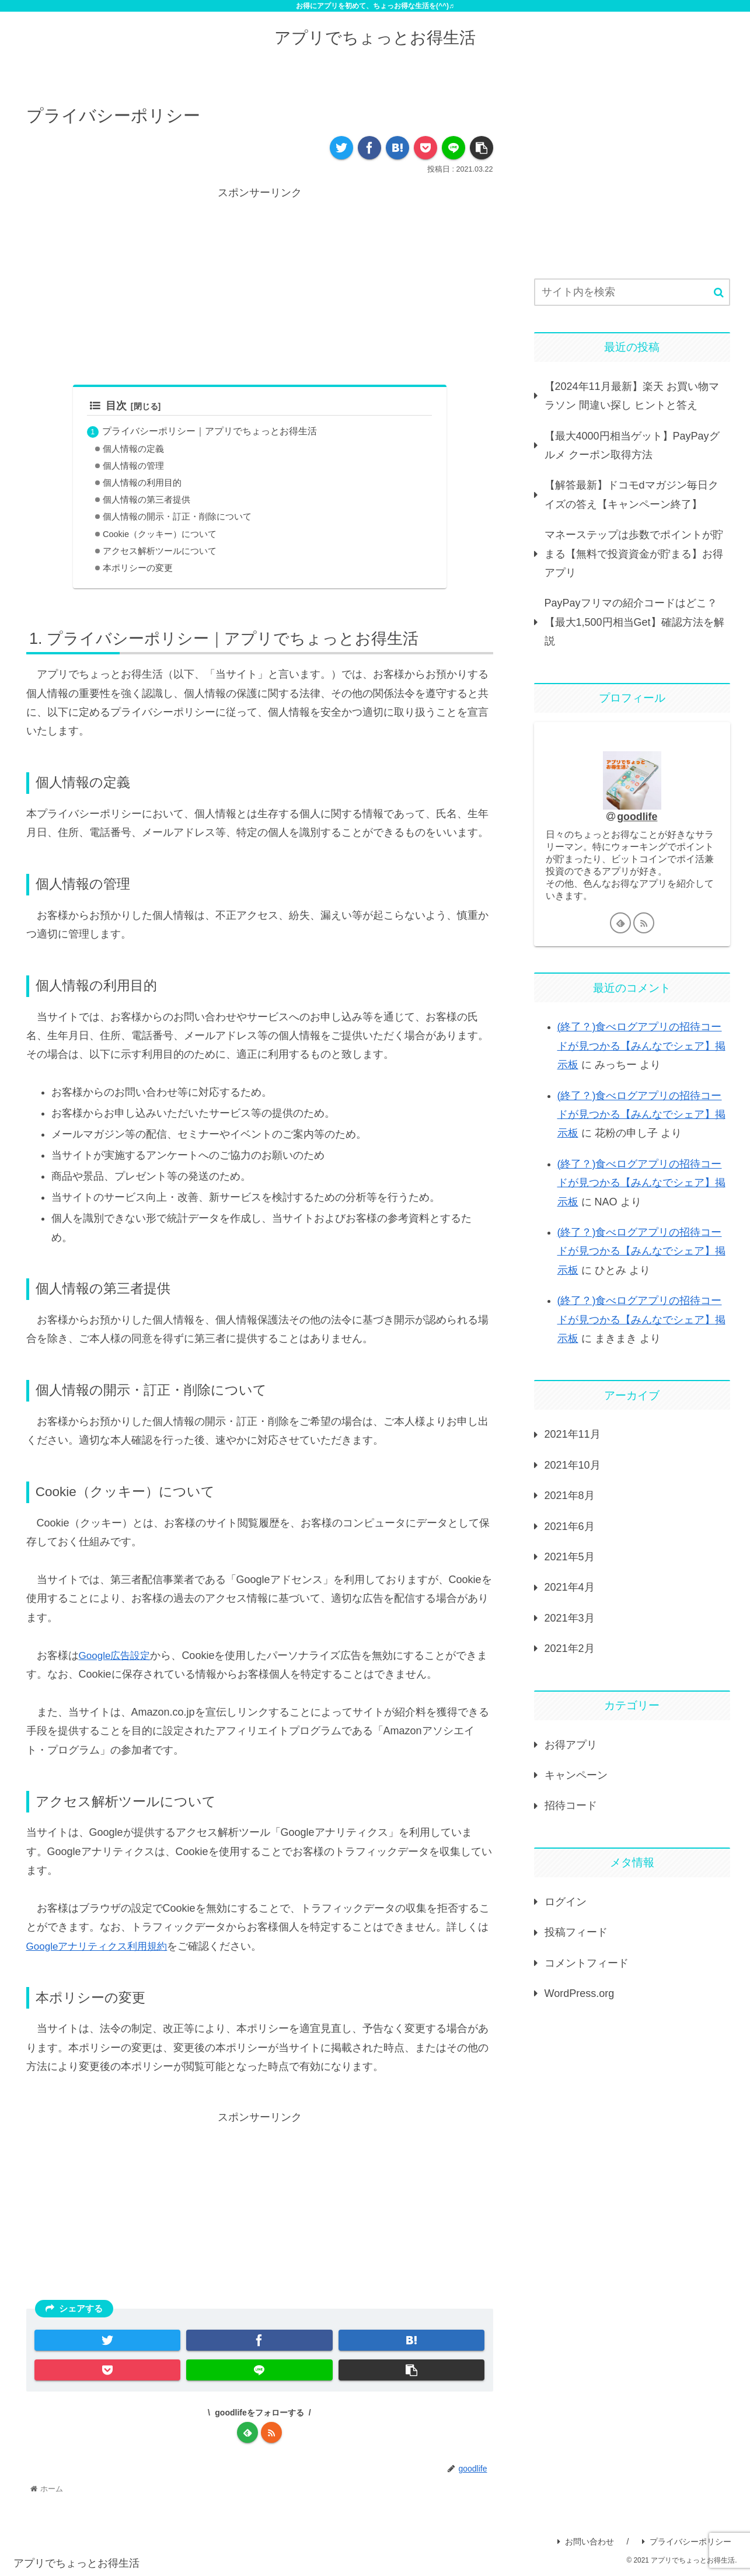 This screenshot has width=750, height=2576. What do you see at coordinates (160, 551) in the screenshot?
I see `アクセス解析ツールについて` at bounding box center [160, 551].